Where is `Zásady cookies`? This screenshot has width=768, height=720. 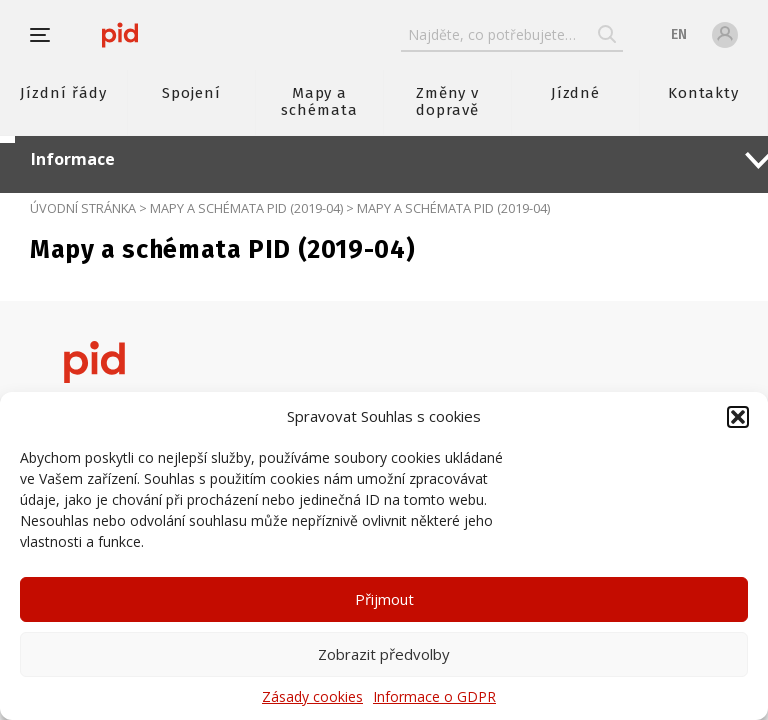 Zásady cookies is located at coordinates (312, 696).